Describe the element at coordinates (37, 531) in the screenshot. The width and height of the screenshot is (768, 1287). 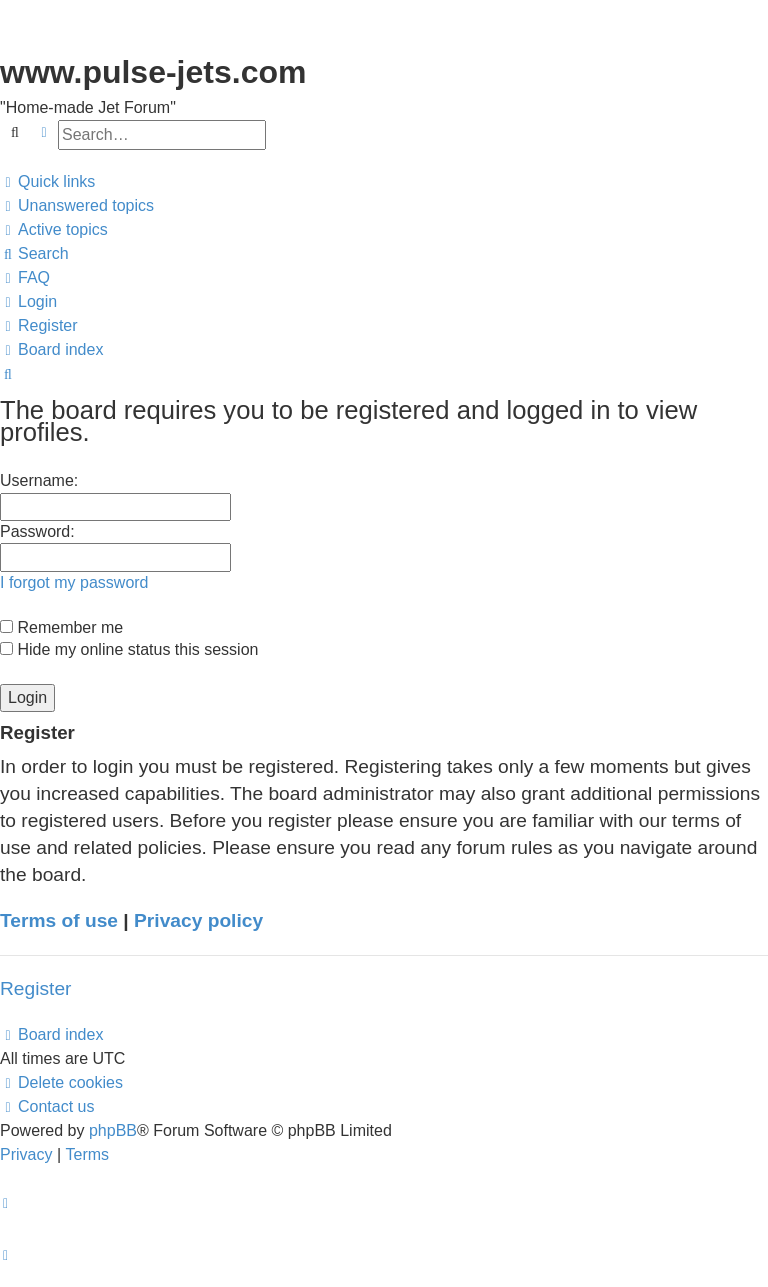
I see `Password:` at that location.